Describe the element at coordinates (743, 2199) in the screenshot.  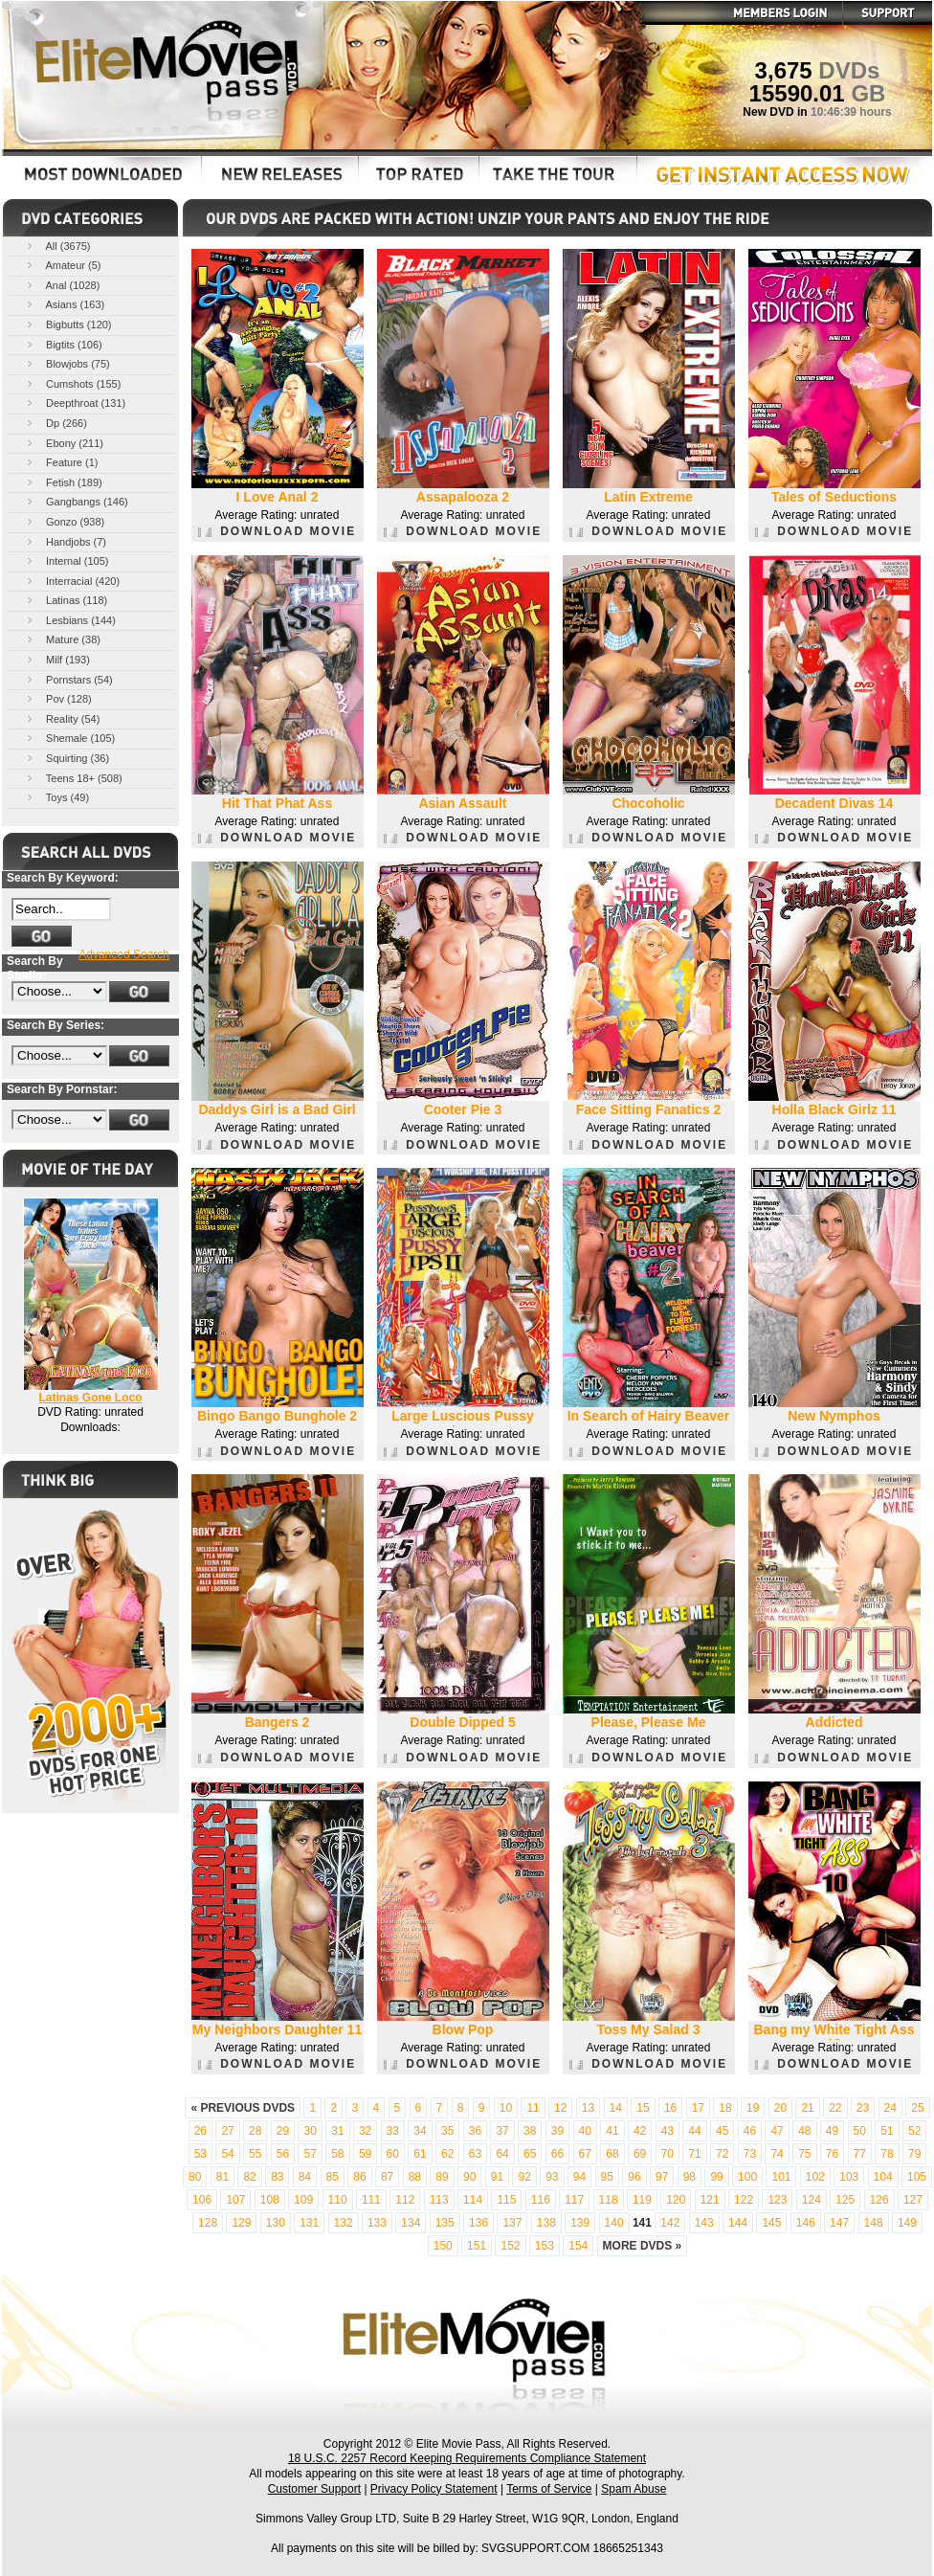
I see `122` at that location.